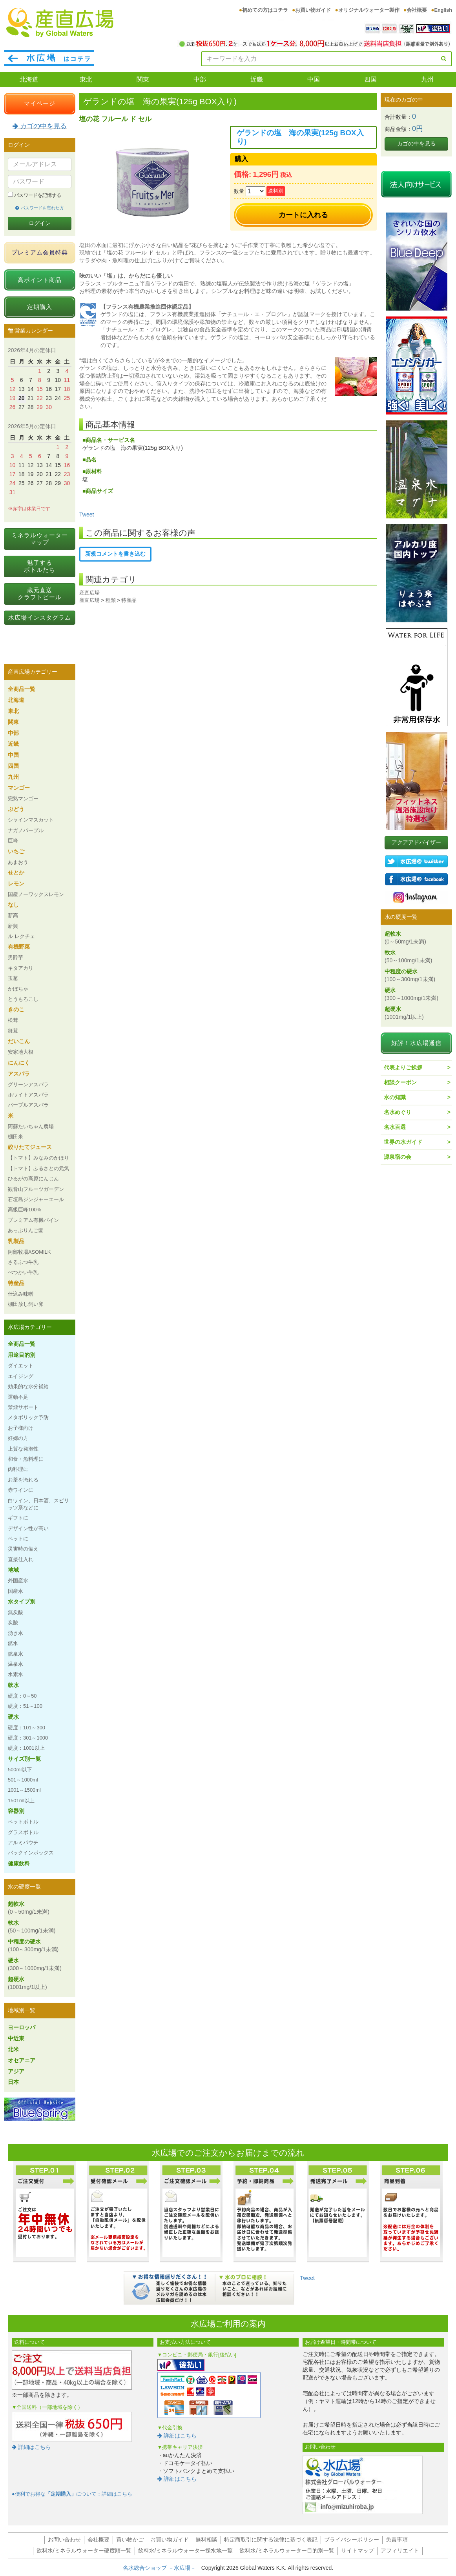 This screenshot has height=2576, width=456. Describe the element at coordinates (28, 1528) in the screenshot. I see `デザイン性が高い` at that location.